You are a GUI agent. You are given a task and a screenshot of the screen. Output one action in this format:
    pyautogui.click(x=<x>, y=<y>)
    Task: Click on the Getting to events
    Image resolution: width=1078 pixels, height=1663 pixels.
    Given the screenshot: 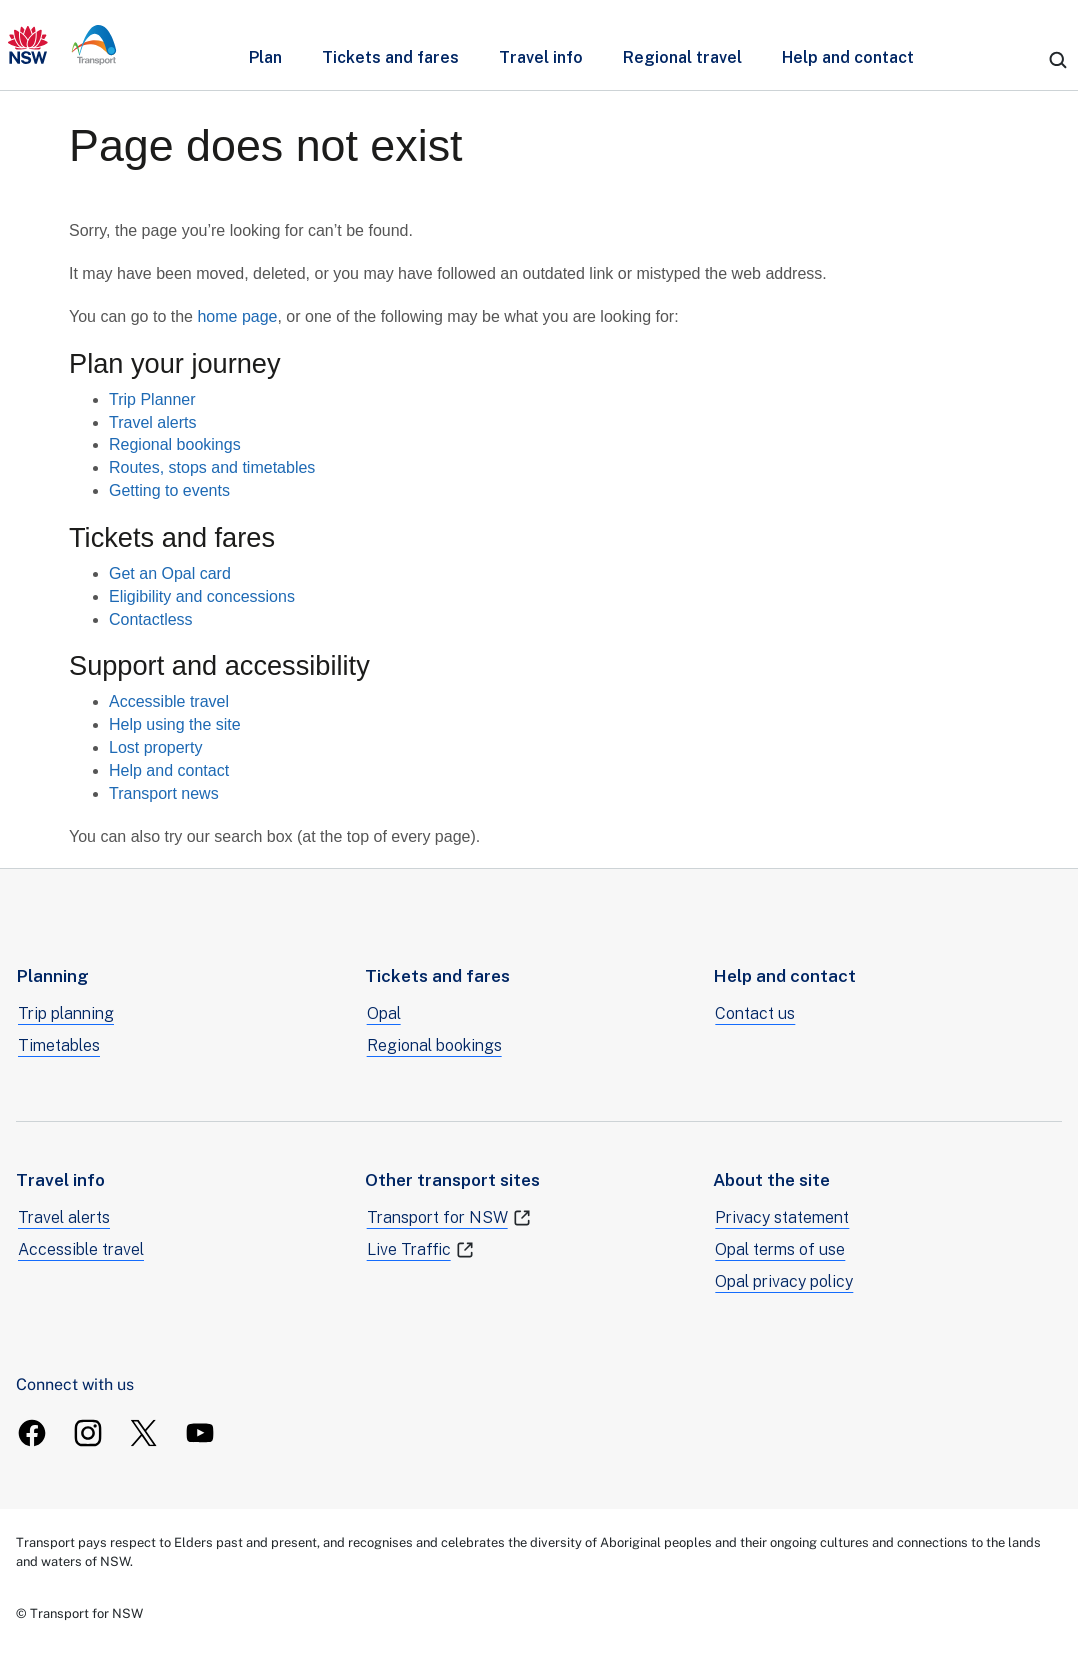 What is the action you would take?
    pyautogui.click(x=169, y=490)
    